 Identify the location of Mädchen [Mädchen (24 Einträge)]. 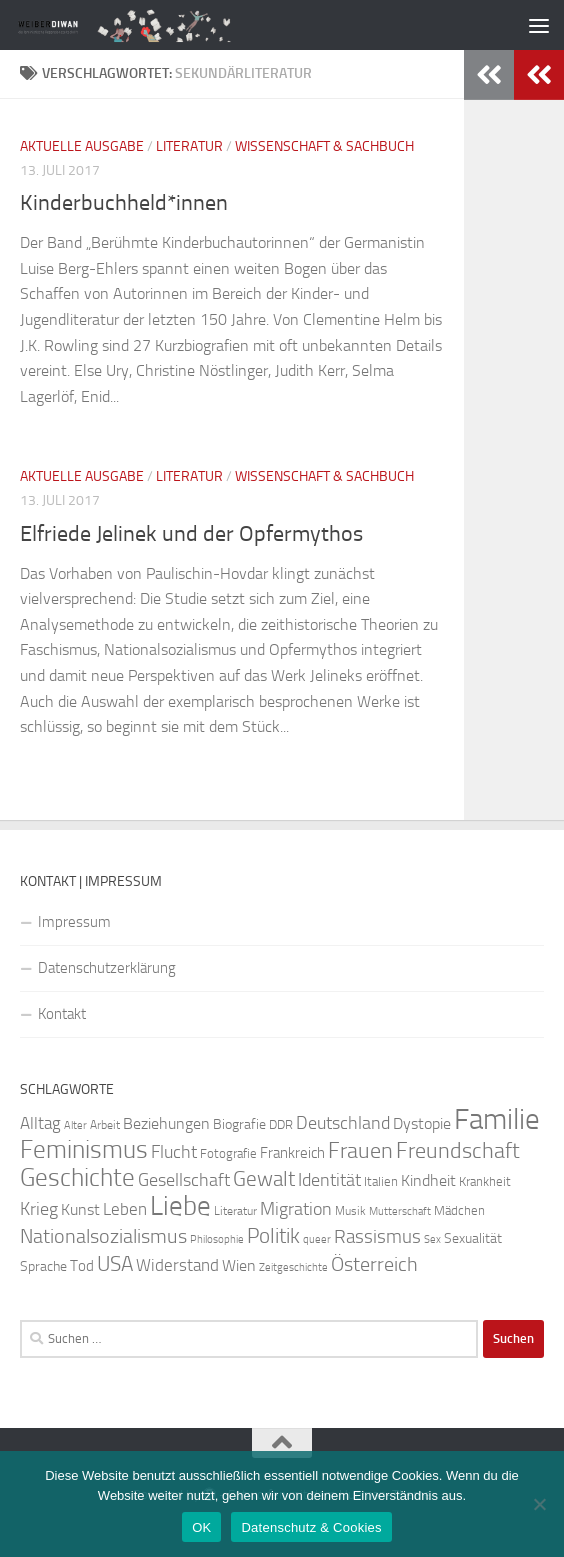
(459, 1210).